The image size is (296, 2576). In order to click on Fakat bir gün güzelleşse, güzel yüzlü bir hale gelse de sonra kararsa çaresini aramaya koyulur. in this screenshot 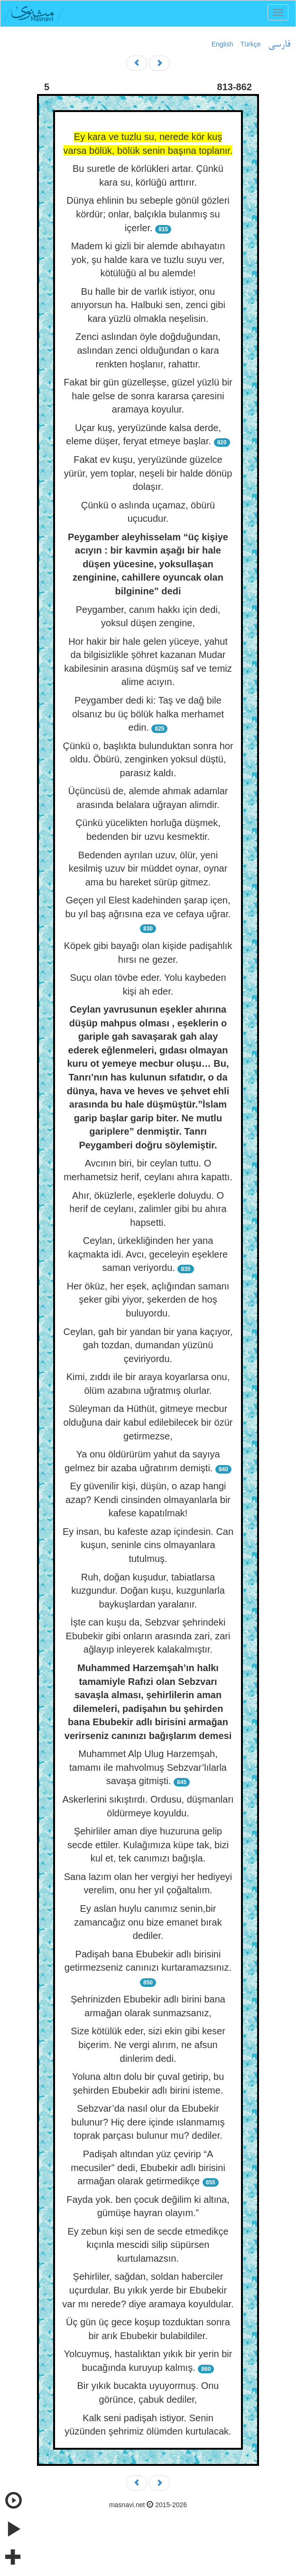, I will do `click(148, 395)`.